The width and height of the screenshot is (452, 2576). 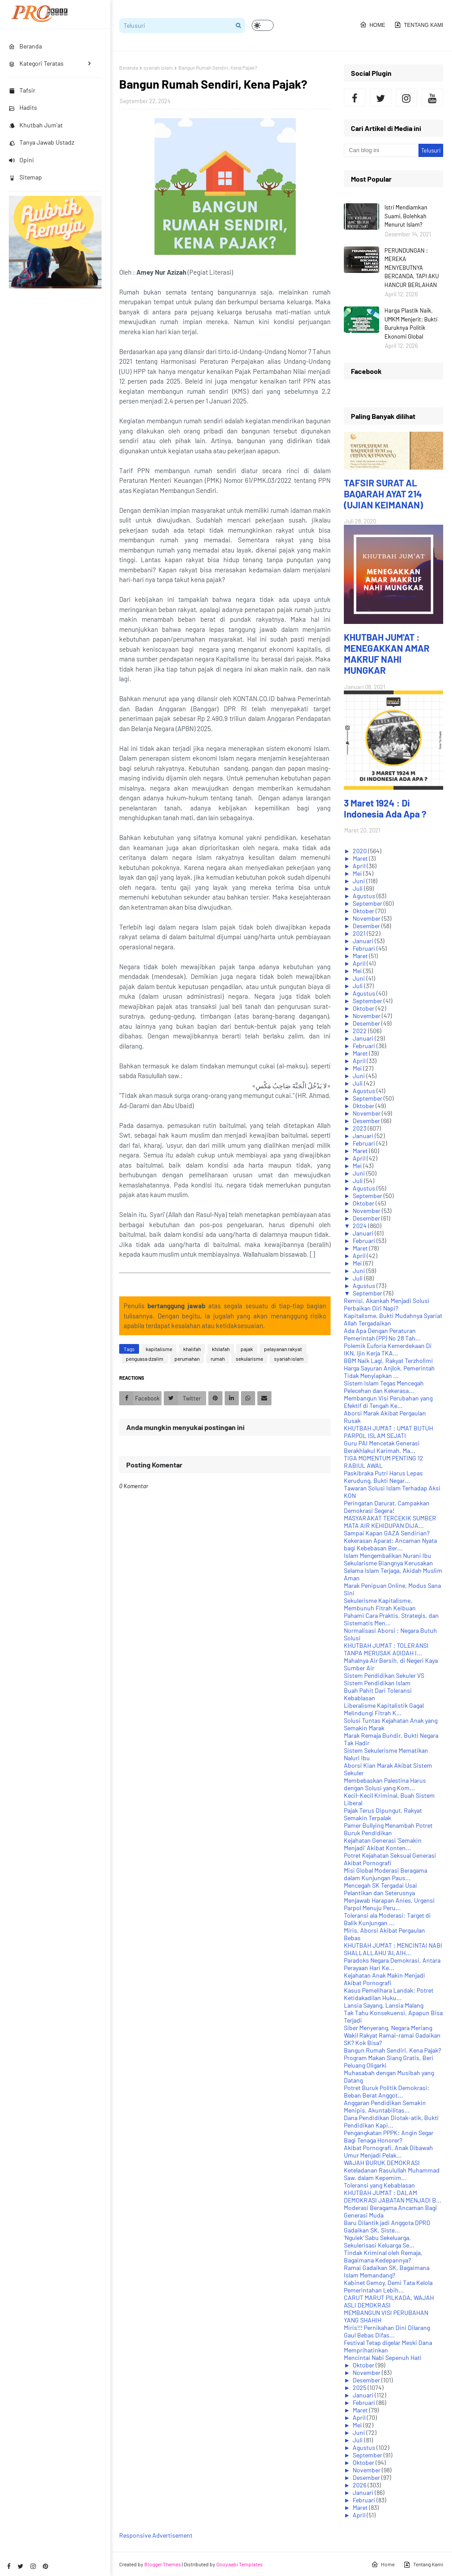 I want to click on November, so click(x=367, y=918).